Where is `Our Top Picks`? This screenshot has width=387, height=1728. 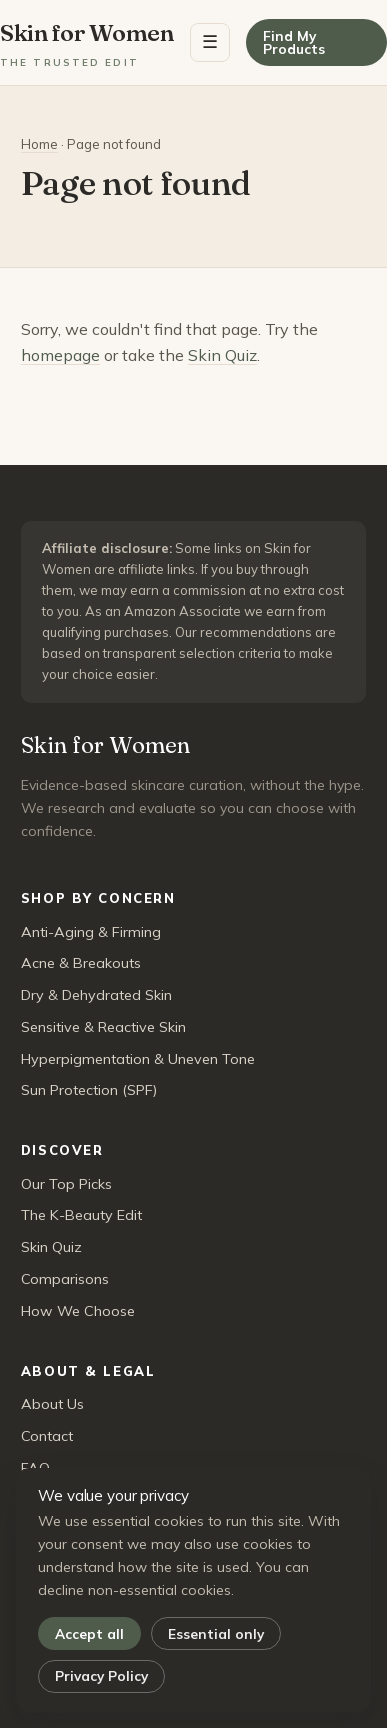 Our Top Picks is located at coordinates (66, 1184).